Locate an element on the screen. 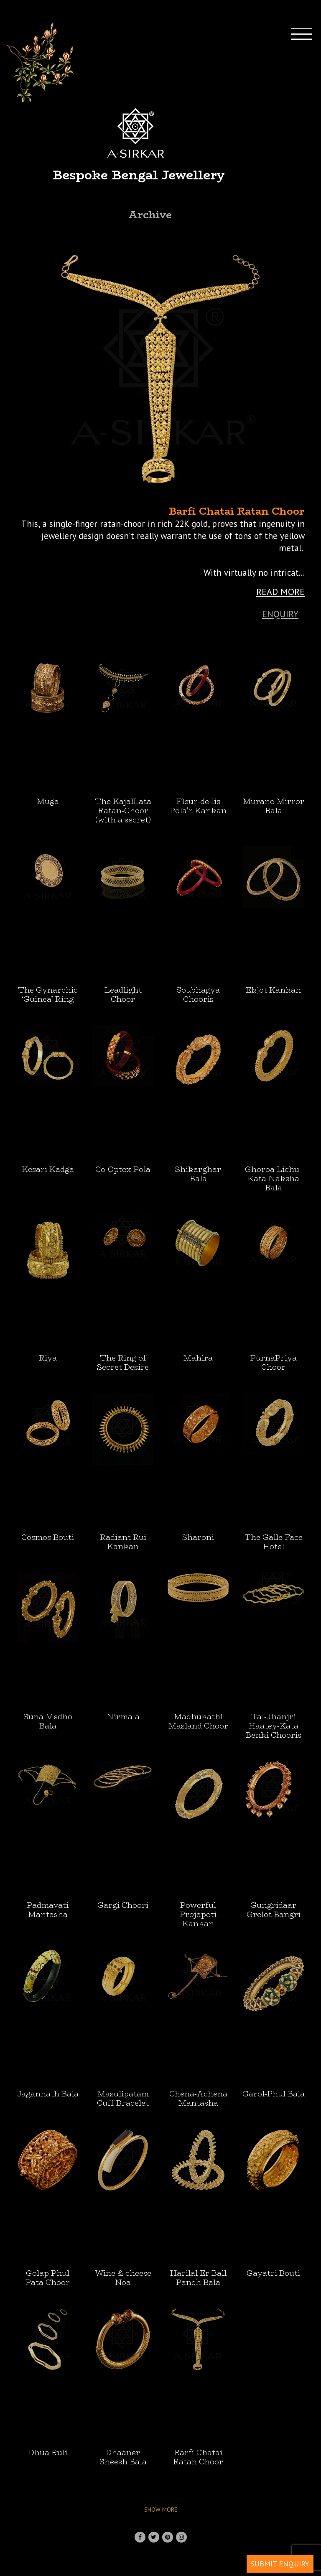  Enquiry is located at coordinates (280, 614).